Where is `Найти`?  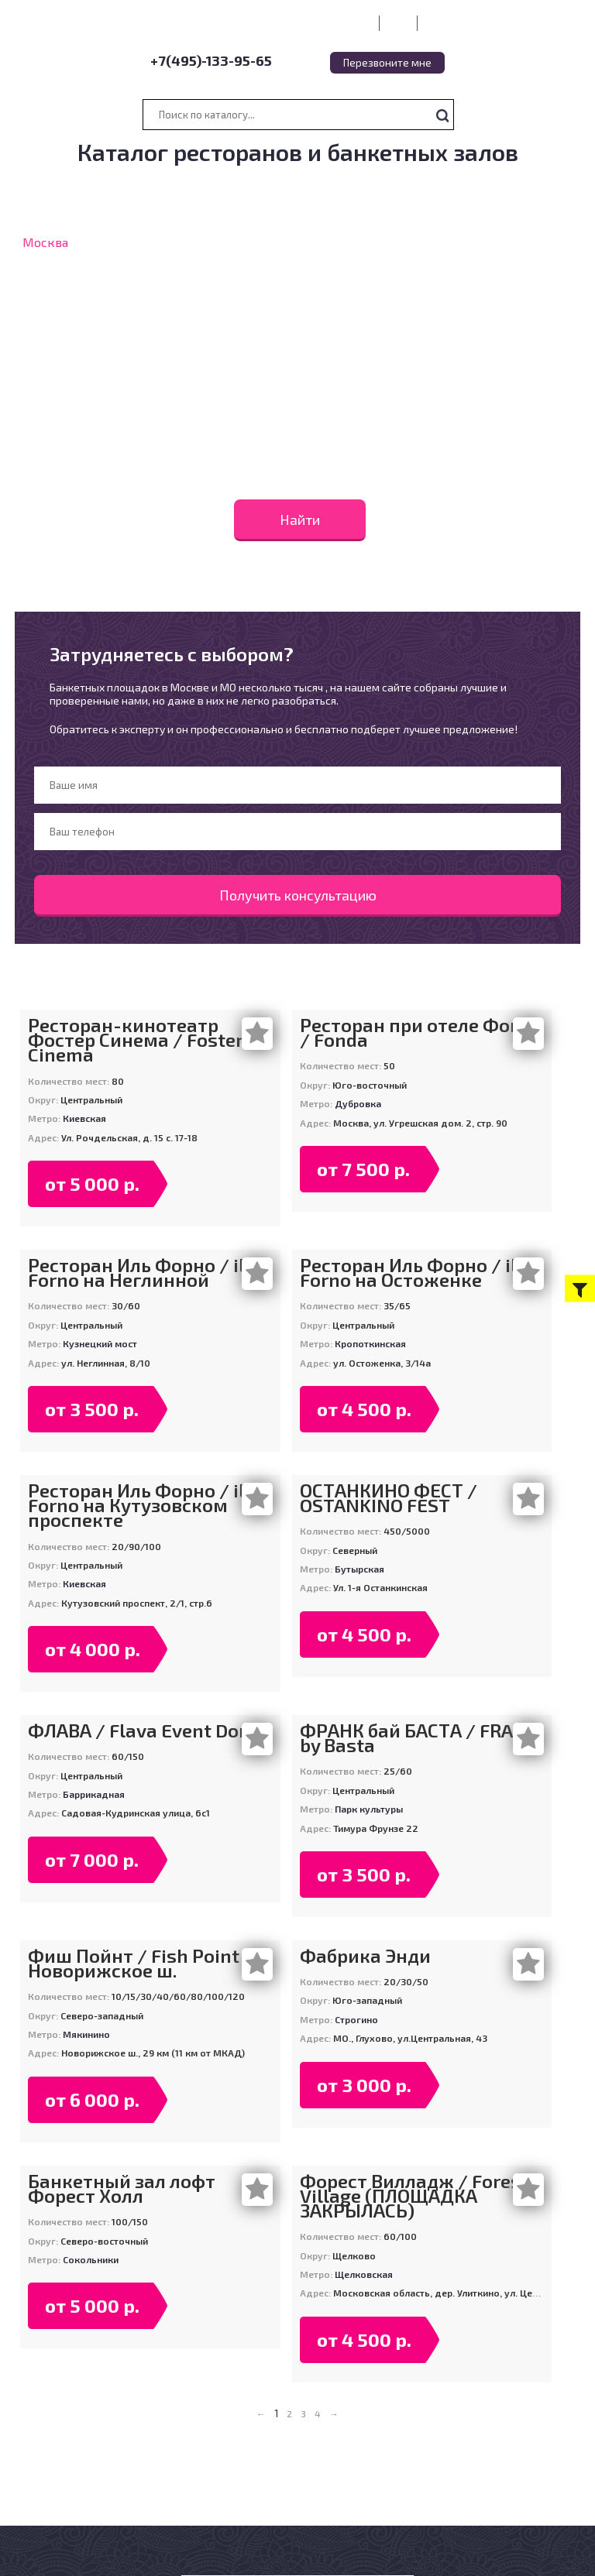
Найти is located at coordinates (300, 519).